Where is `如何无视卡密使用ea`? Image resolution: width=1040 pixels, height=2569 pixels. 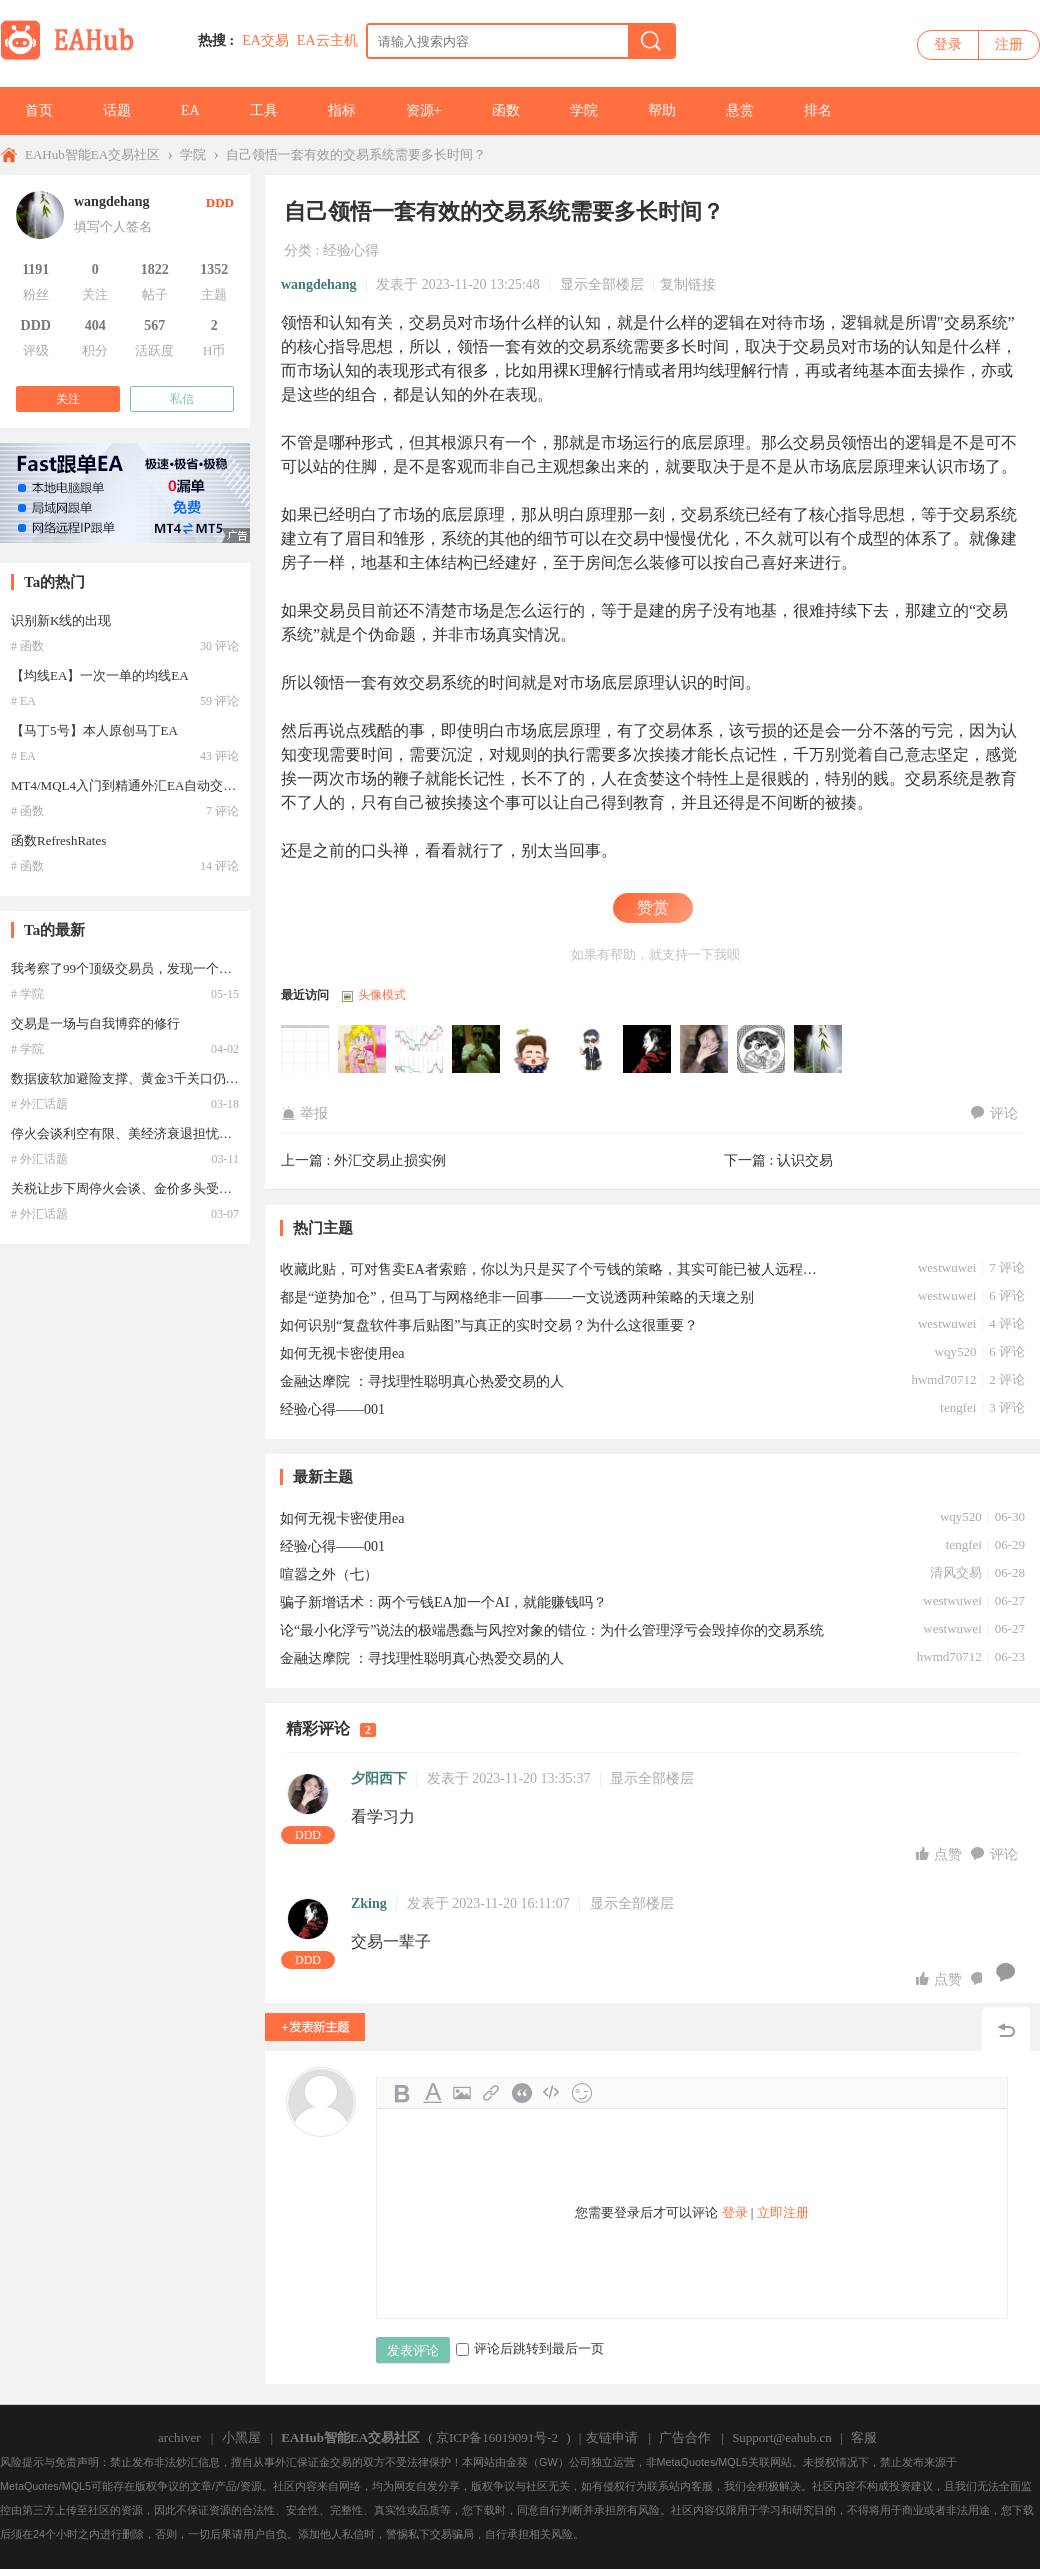
如何无视卡密使用ea is located at coordinates (342, 1353).